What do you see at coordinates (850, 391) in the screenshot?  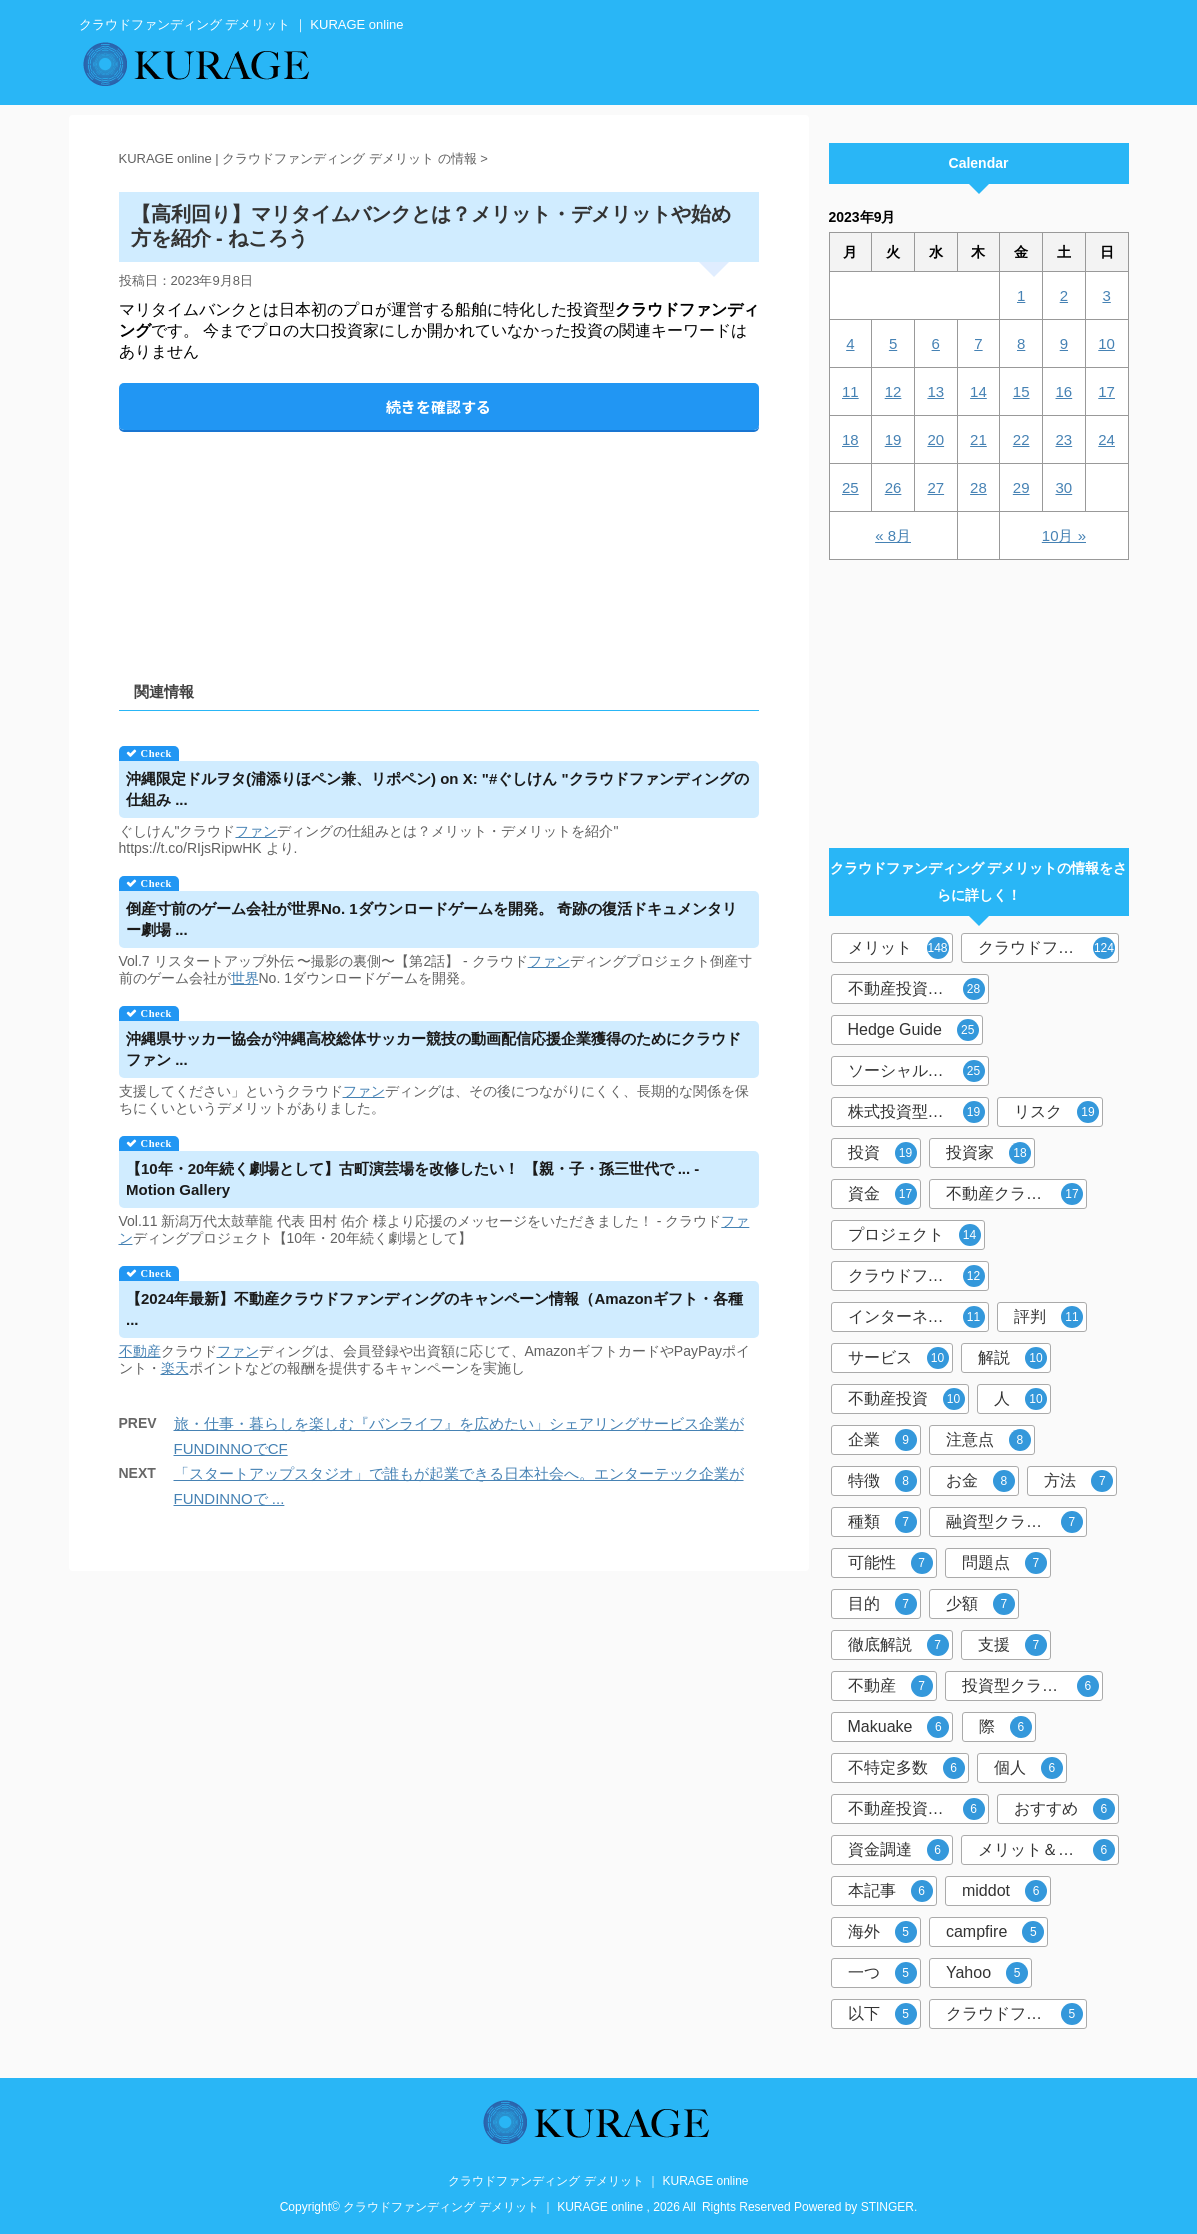 I see `11 [2023年9月11日 に投稿を公開]` at bounding box center [850, 391].